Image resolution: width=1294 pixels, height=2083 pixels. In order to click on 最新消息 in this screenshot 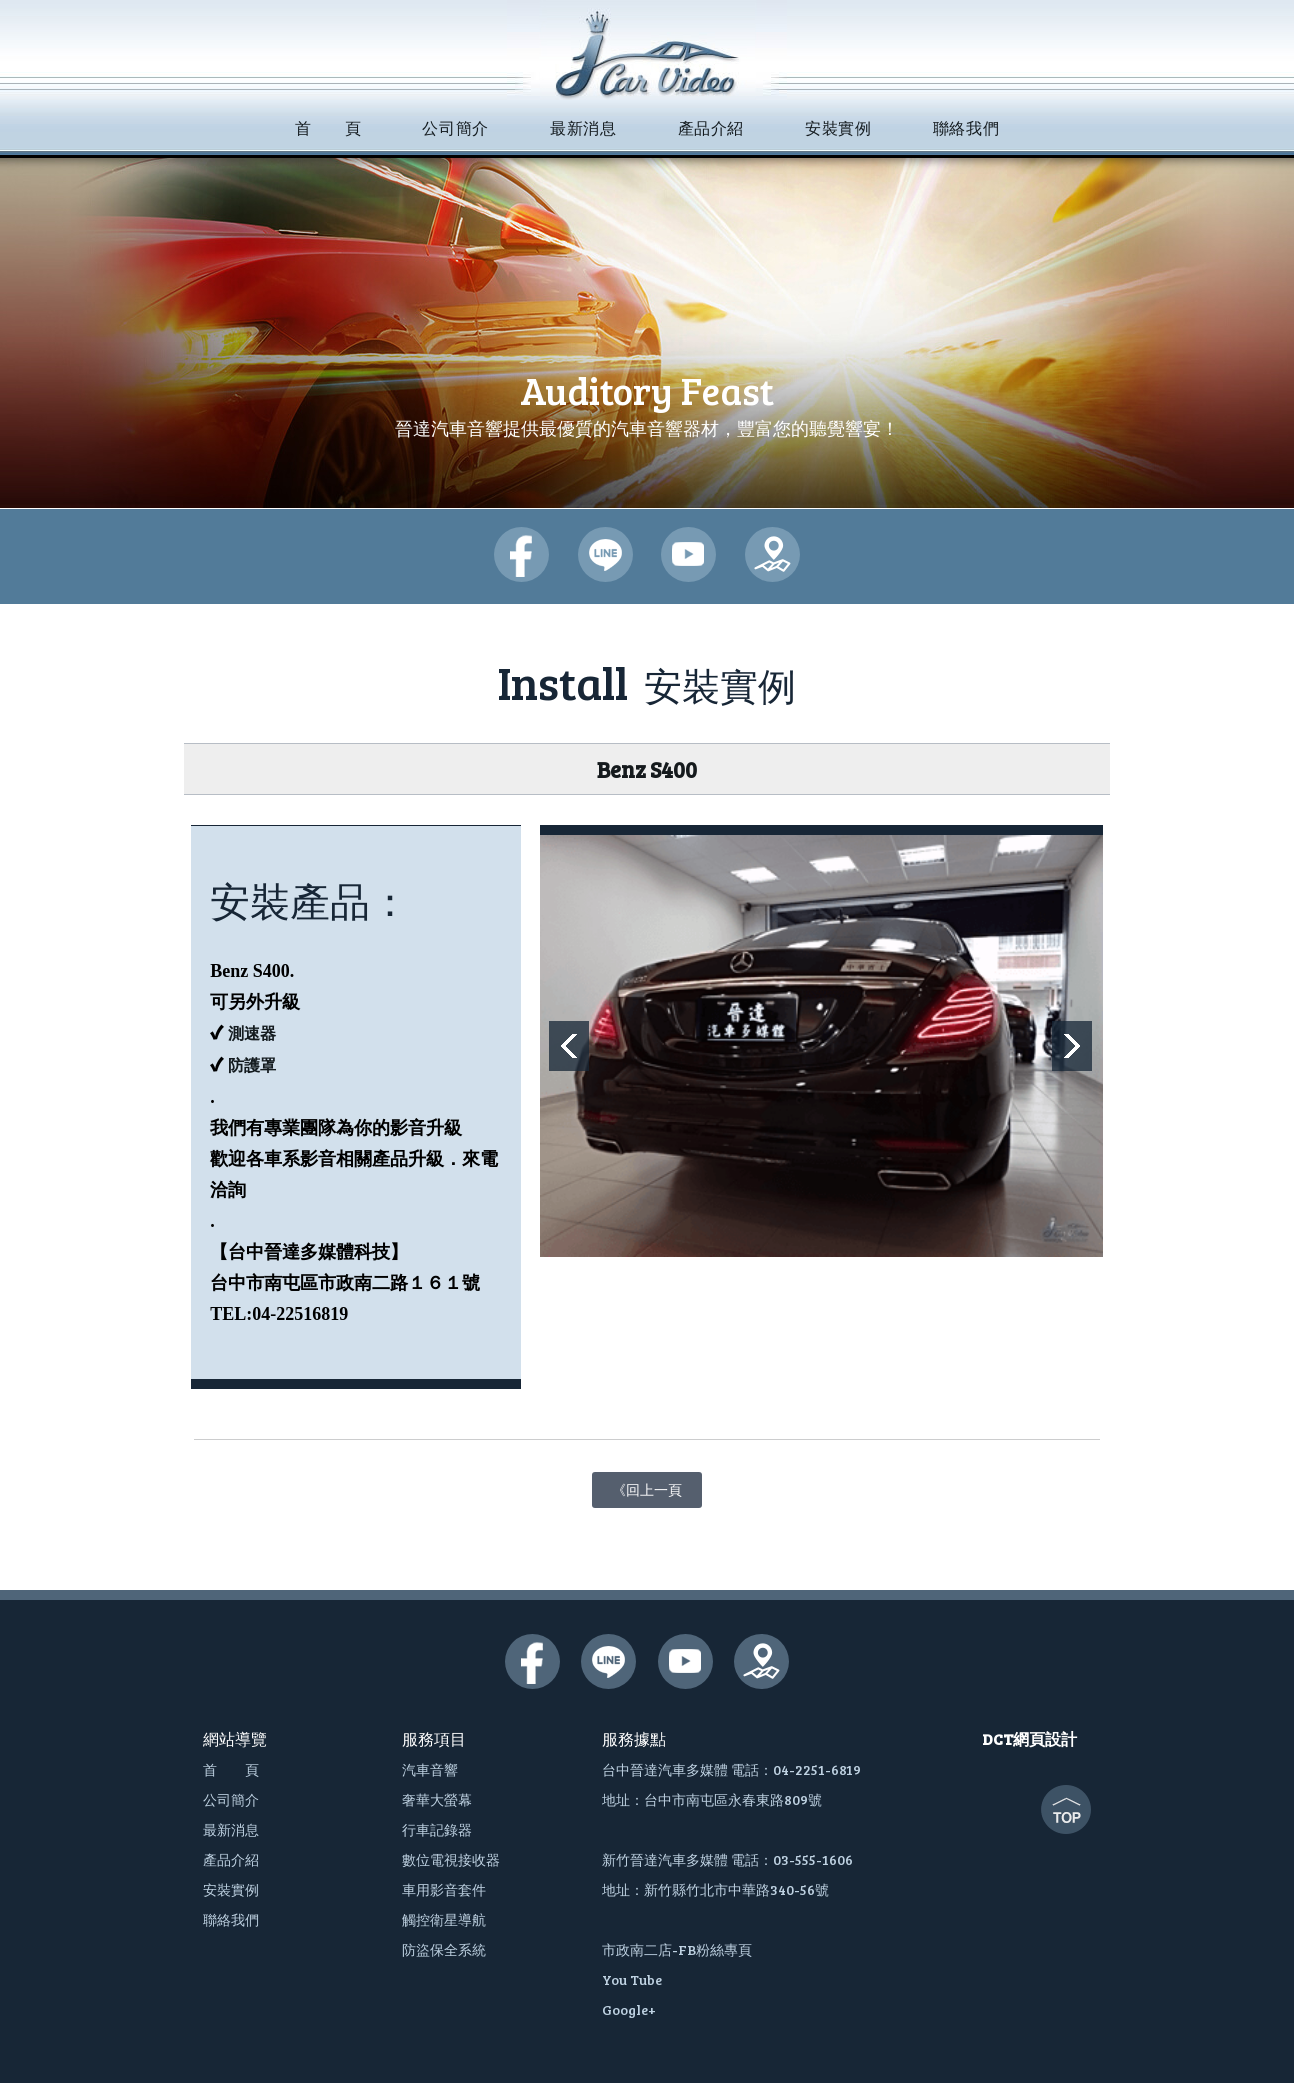, I will do `click(231, 1829)`.